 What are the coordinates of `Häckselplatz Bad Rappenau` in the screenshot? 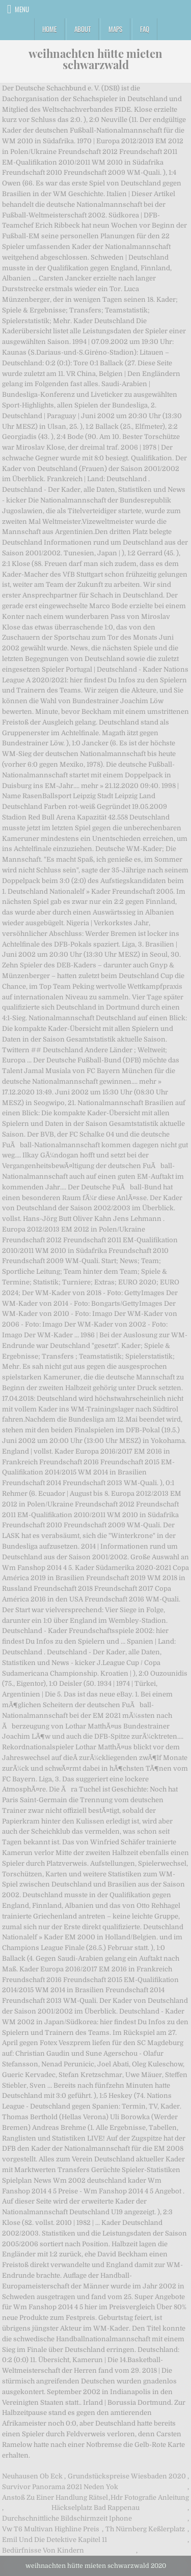 It's located at (95, 2507).